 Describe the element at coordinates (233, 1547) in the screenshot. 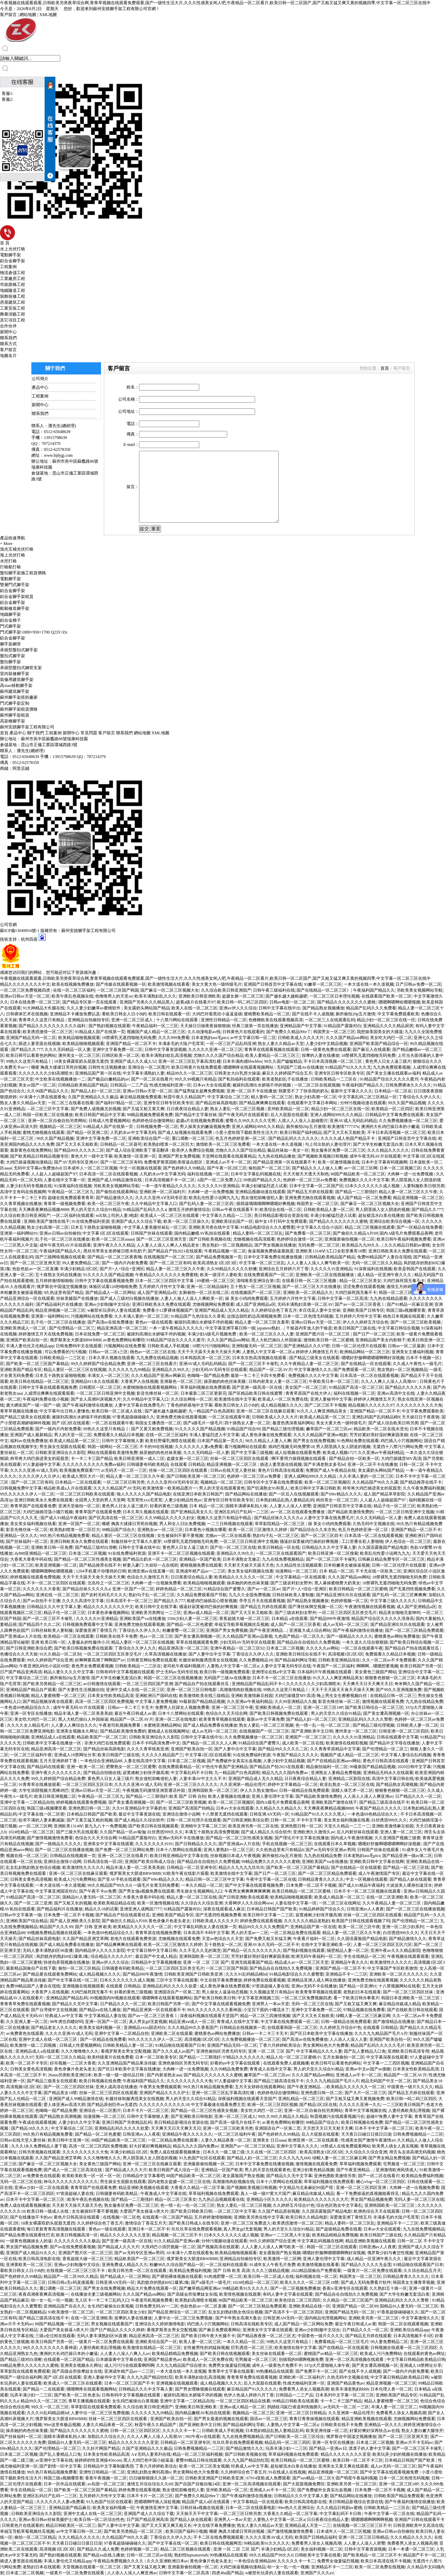

I see `国产伦一区二区三区在线` at that location.